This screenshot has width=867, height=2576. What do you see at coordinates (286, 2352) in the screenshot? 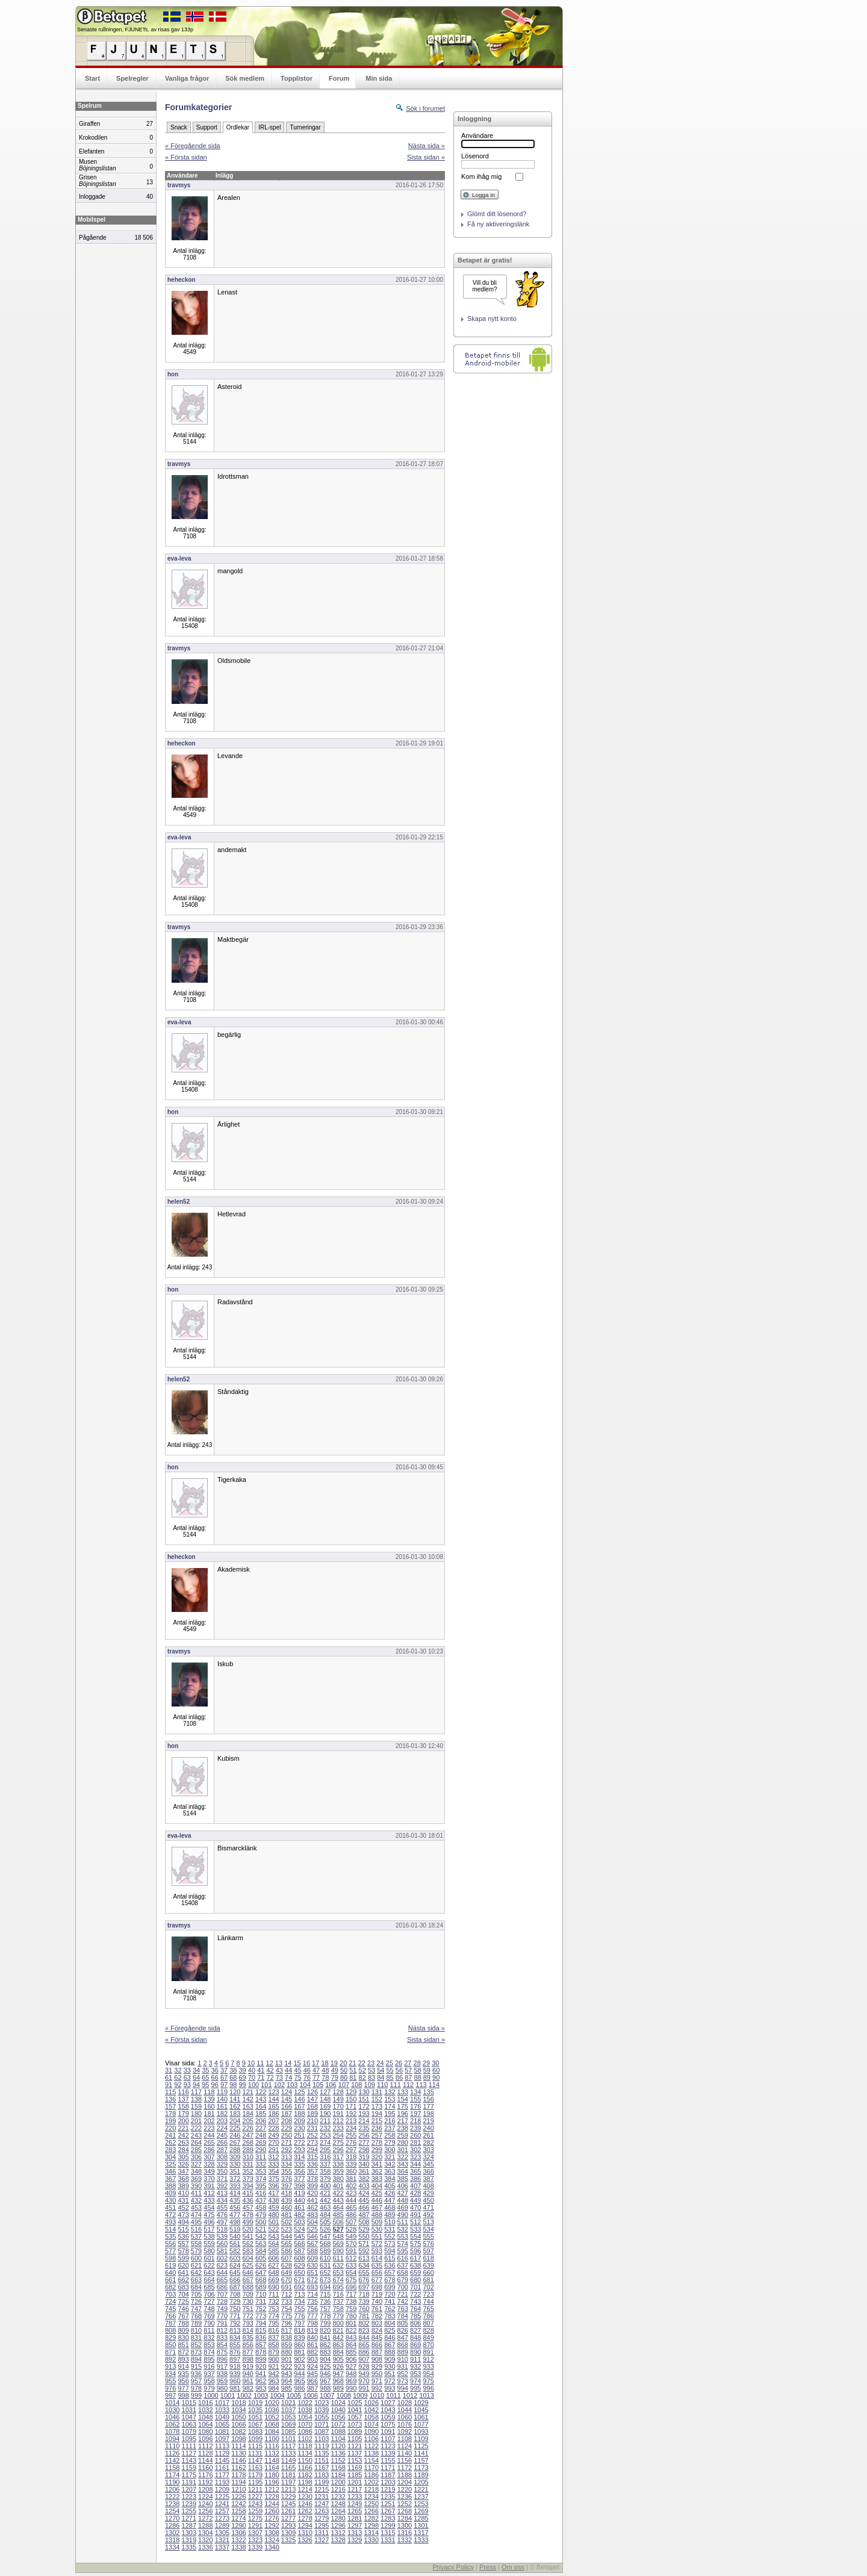
I see `880` at bounding box center [286, 2352].